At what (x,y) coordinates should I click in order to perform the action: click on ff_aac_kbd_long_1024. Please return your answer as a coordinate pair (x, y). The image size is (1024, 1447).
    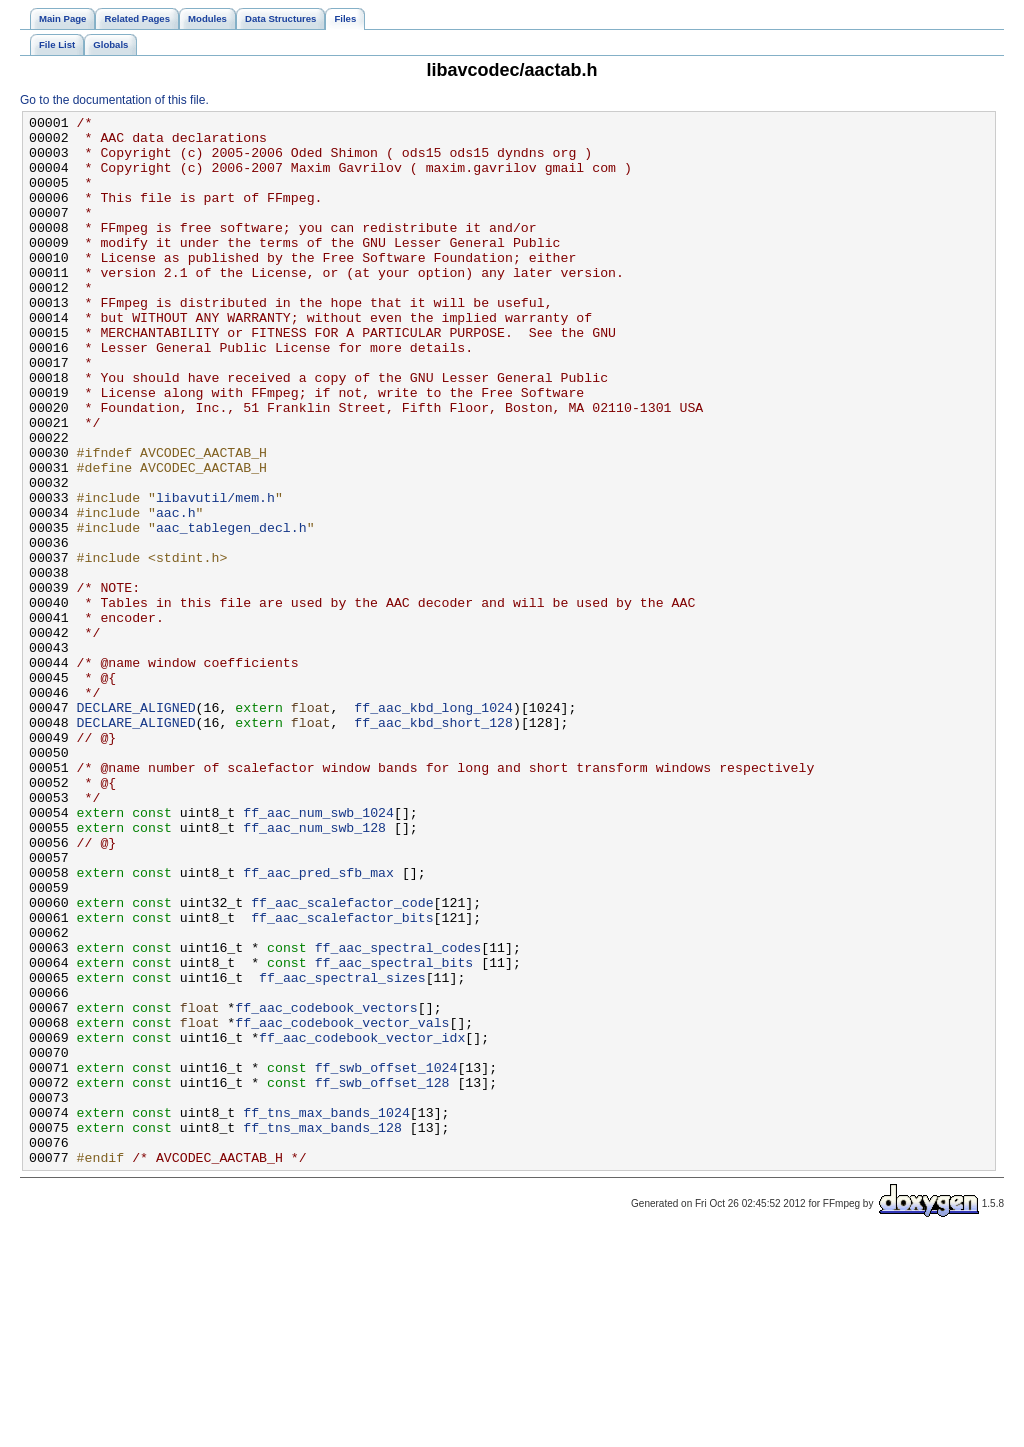
    Looking at the image, I should click on (433, 827).